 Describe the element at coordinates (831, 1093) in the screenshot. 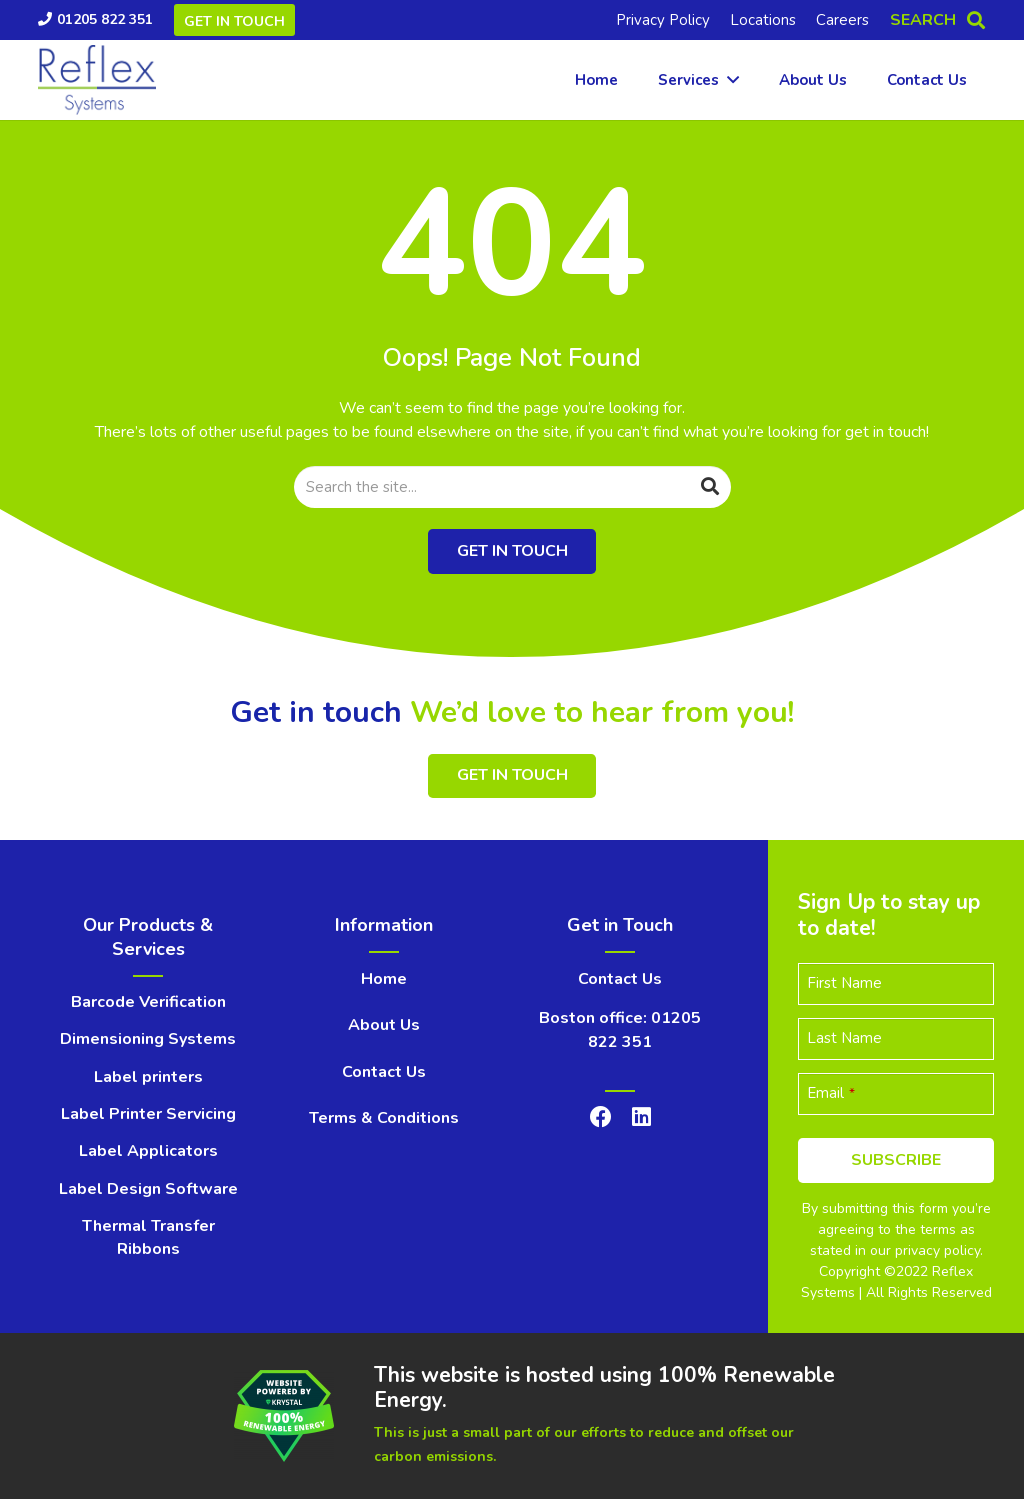

I see `Email` at that location.